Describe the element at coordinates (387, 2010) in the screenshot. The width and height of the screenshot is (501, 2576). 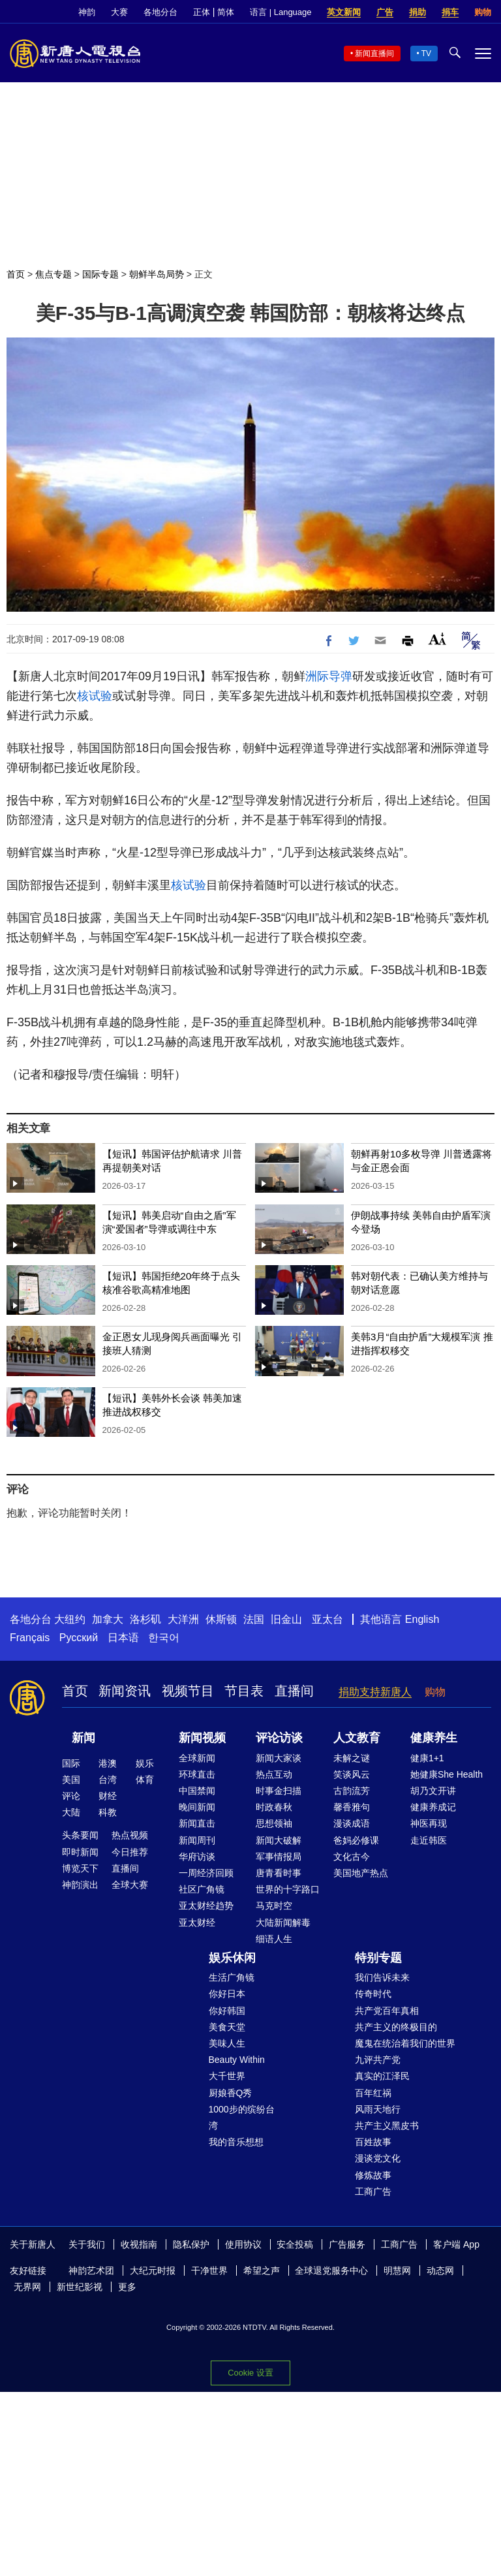
I see `共产党百年真相` at that location.